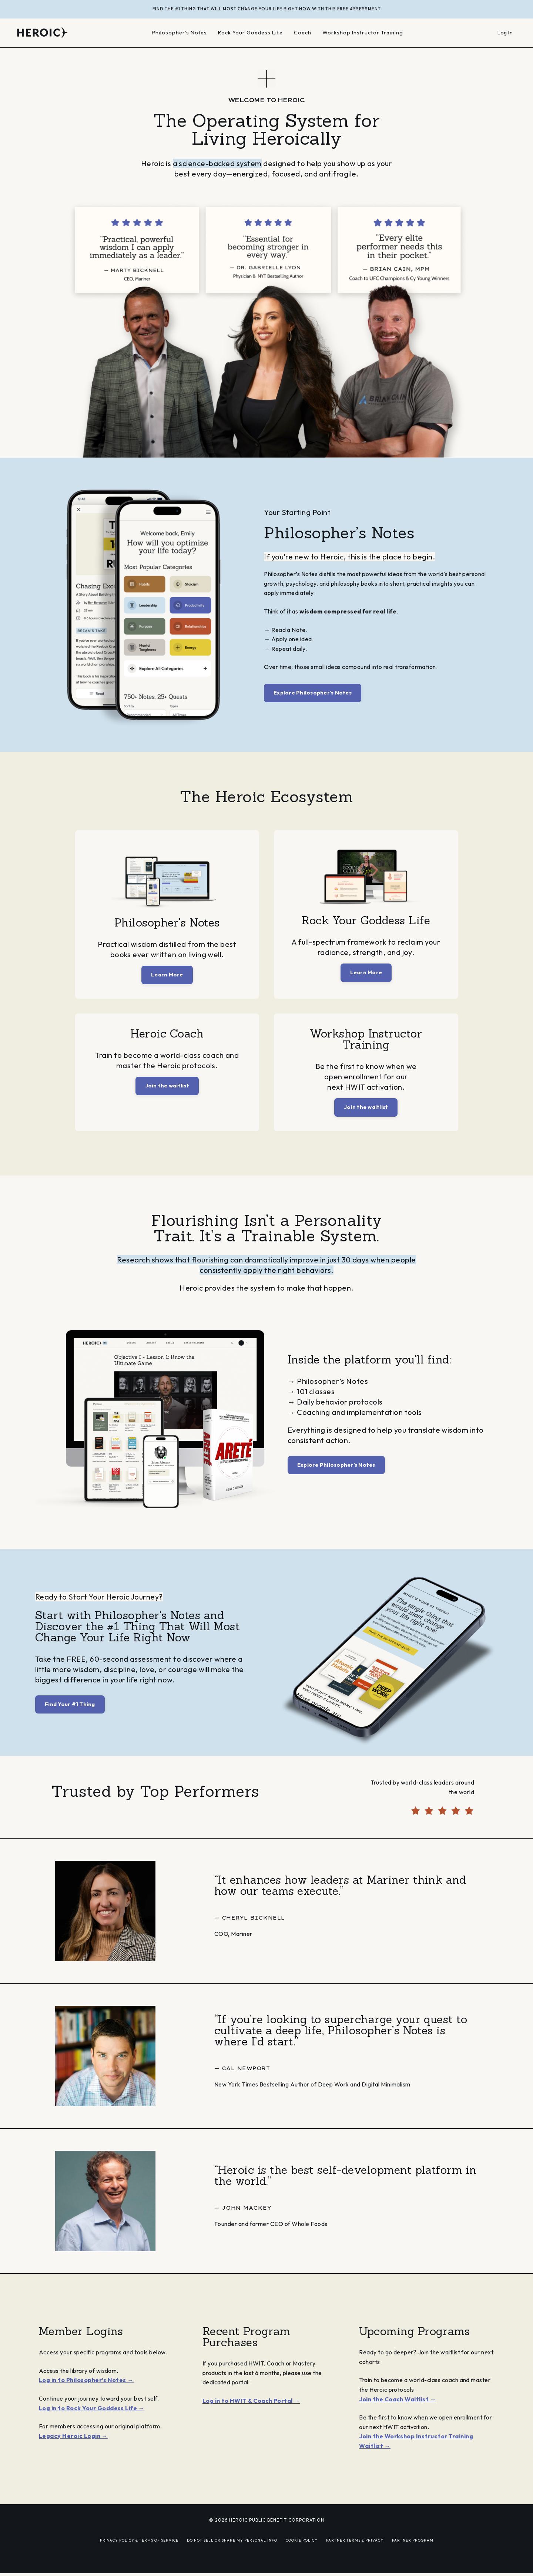 The height and width of the screenshot is (2576, 533). Describe the element at coordinates (232, 2553) in the screenshot. I see `DO NOT SELL OR SHARE MY PERSONAL INFO` at that location.